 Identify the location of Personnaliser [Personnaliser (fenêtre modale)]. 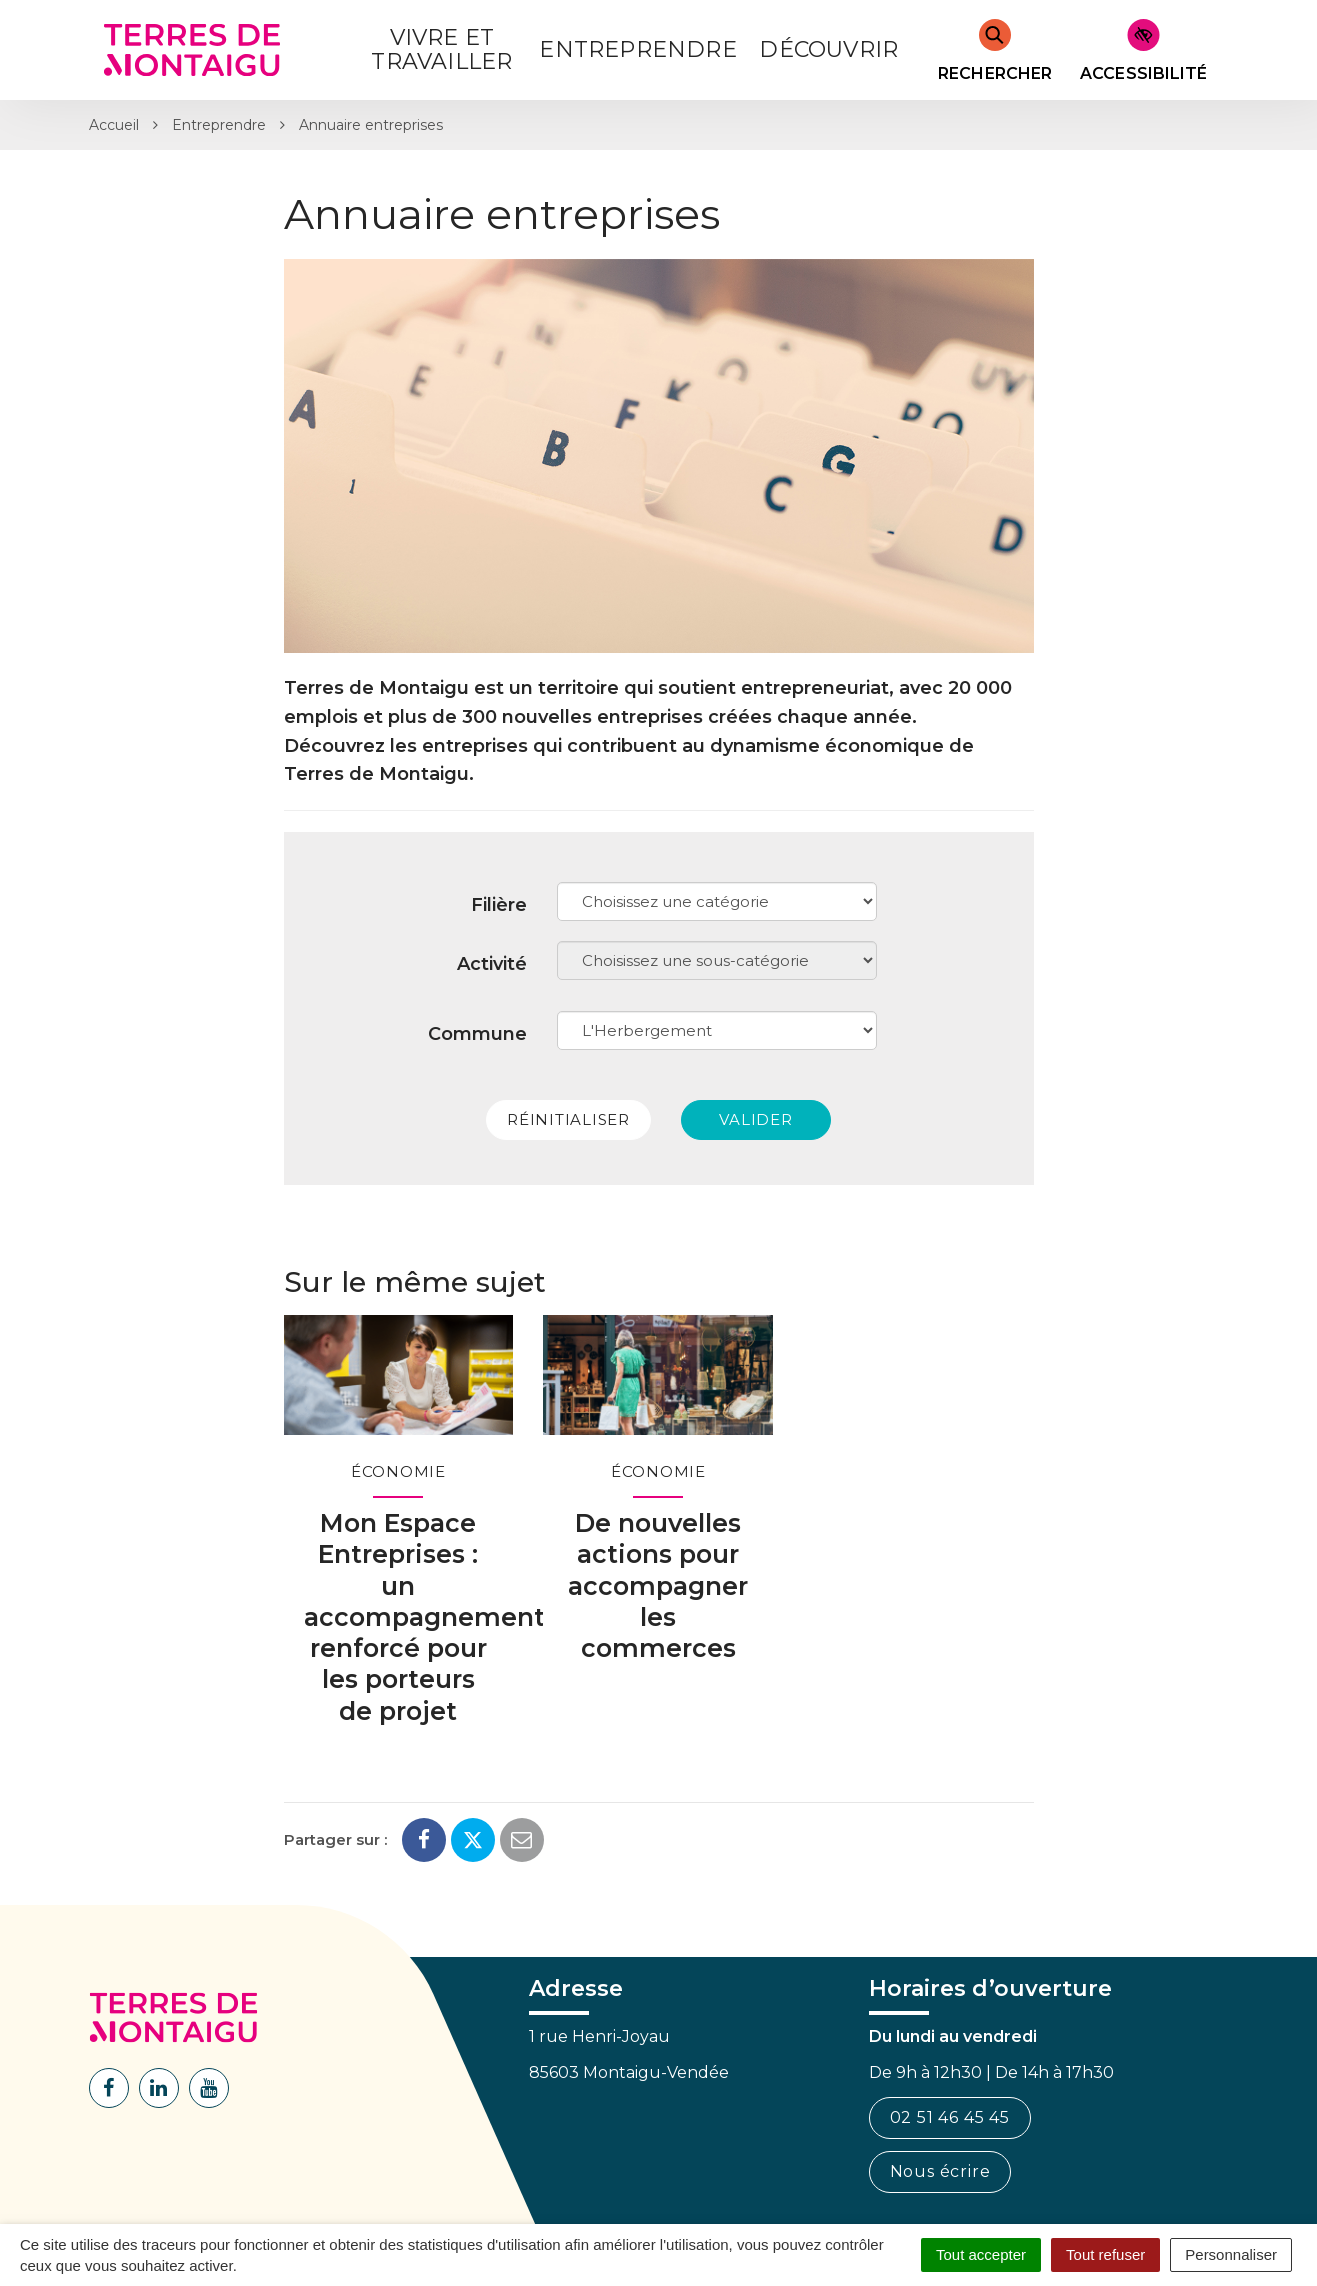
(1231, 2254).